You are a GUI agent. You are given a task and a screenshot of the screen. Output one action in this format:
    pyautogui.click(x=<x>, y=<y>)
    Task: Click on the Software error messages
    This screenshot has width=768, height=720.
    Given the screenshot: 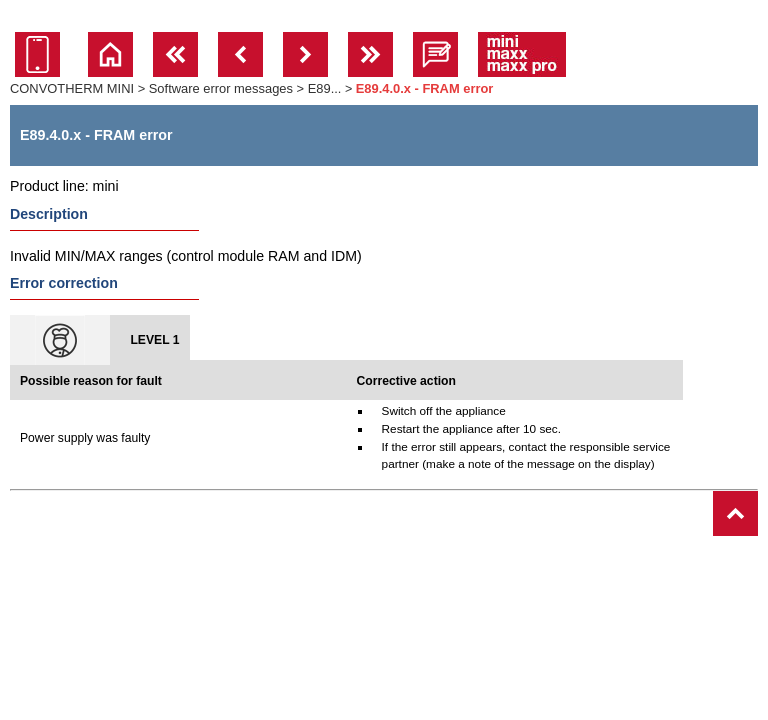 What is the action you would take?
    pyautogui.click(x=221, y=88)
    